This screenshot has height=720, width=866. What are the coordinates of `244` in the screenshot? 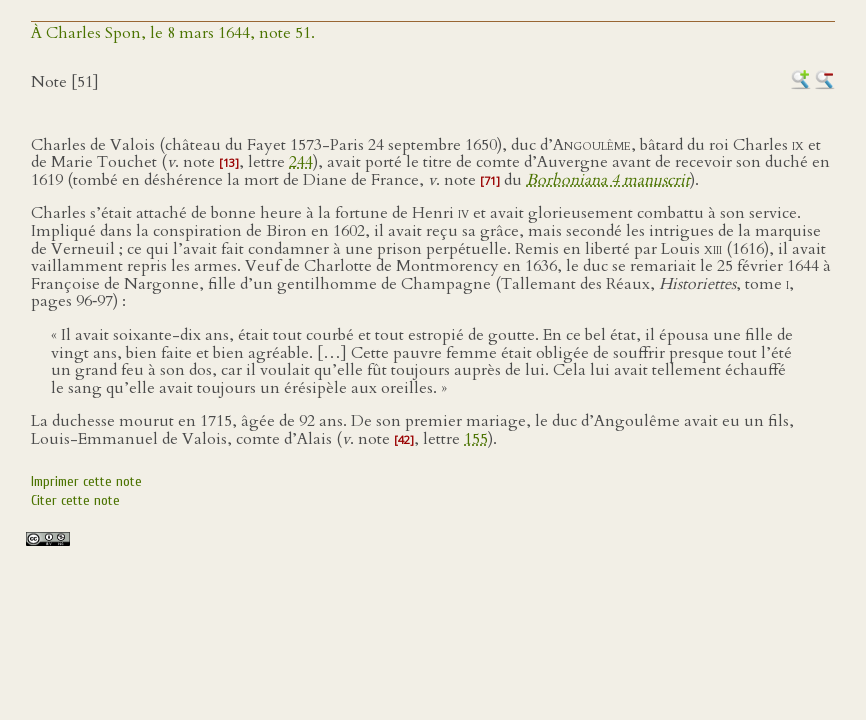 It's located at (301, 162).